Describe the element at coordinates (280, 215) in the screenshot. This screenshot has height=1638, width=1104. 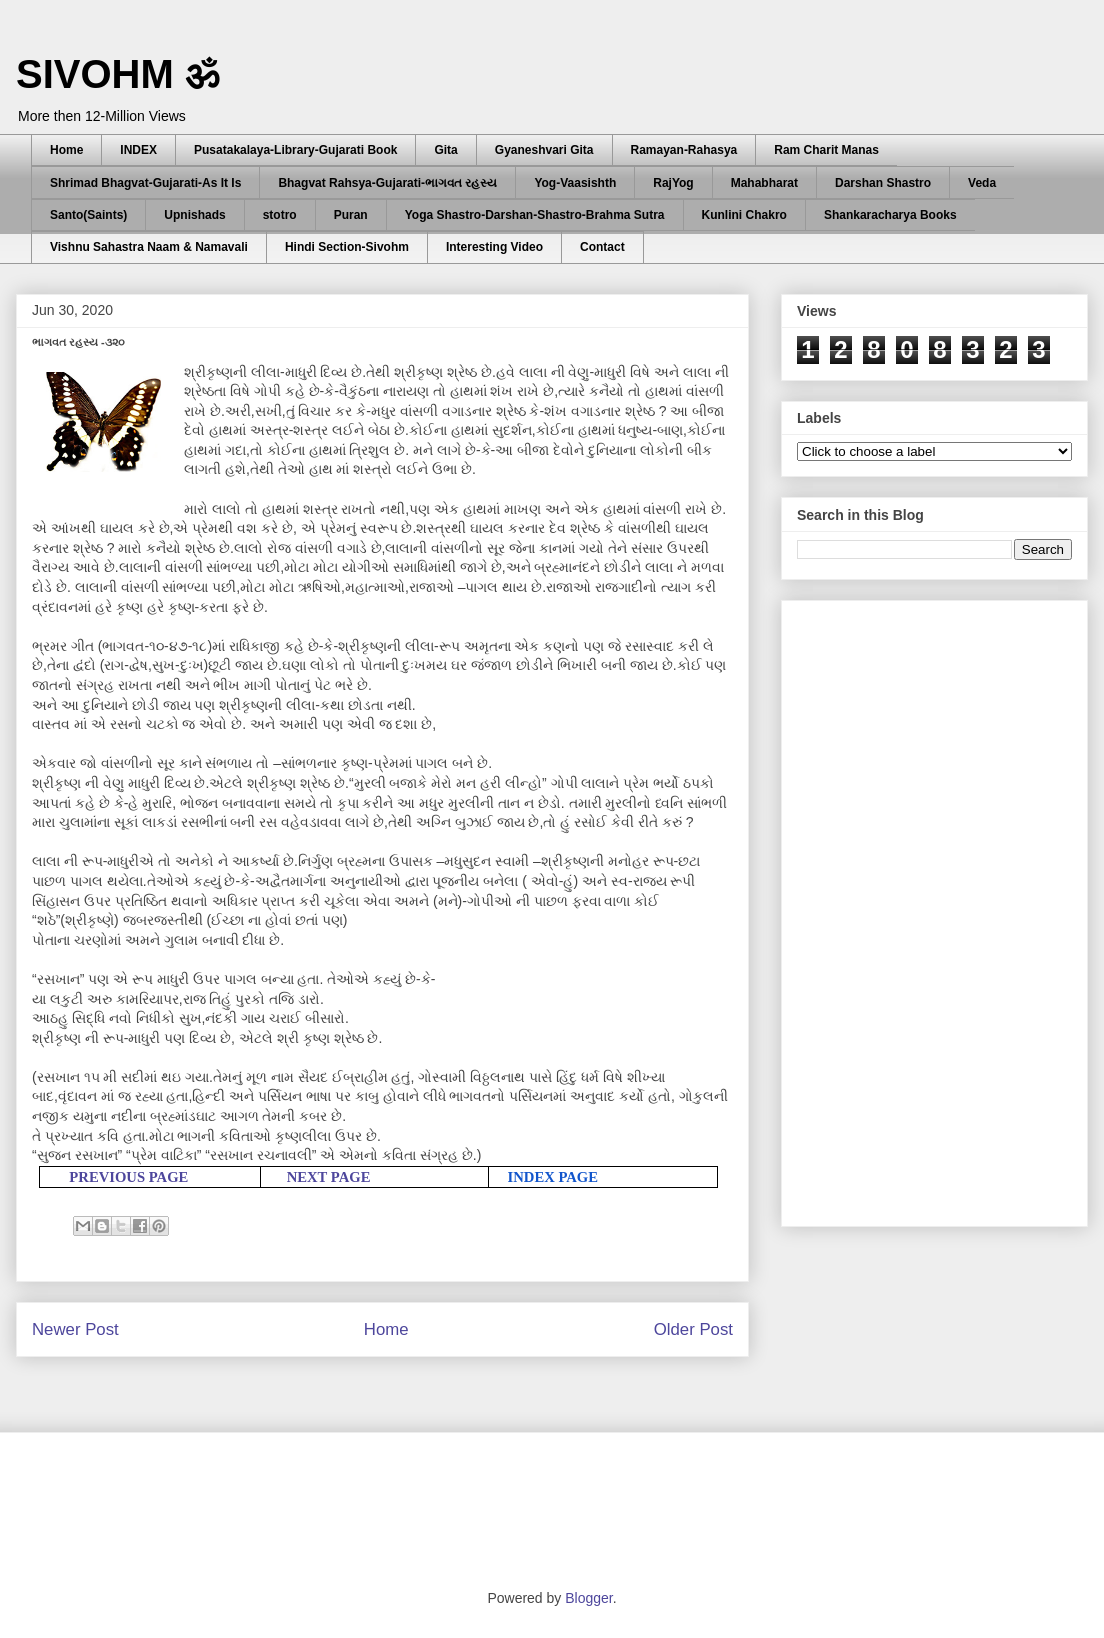
I see `stotro` at that location.